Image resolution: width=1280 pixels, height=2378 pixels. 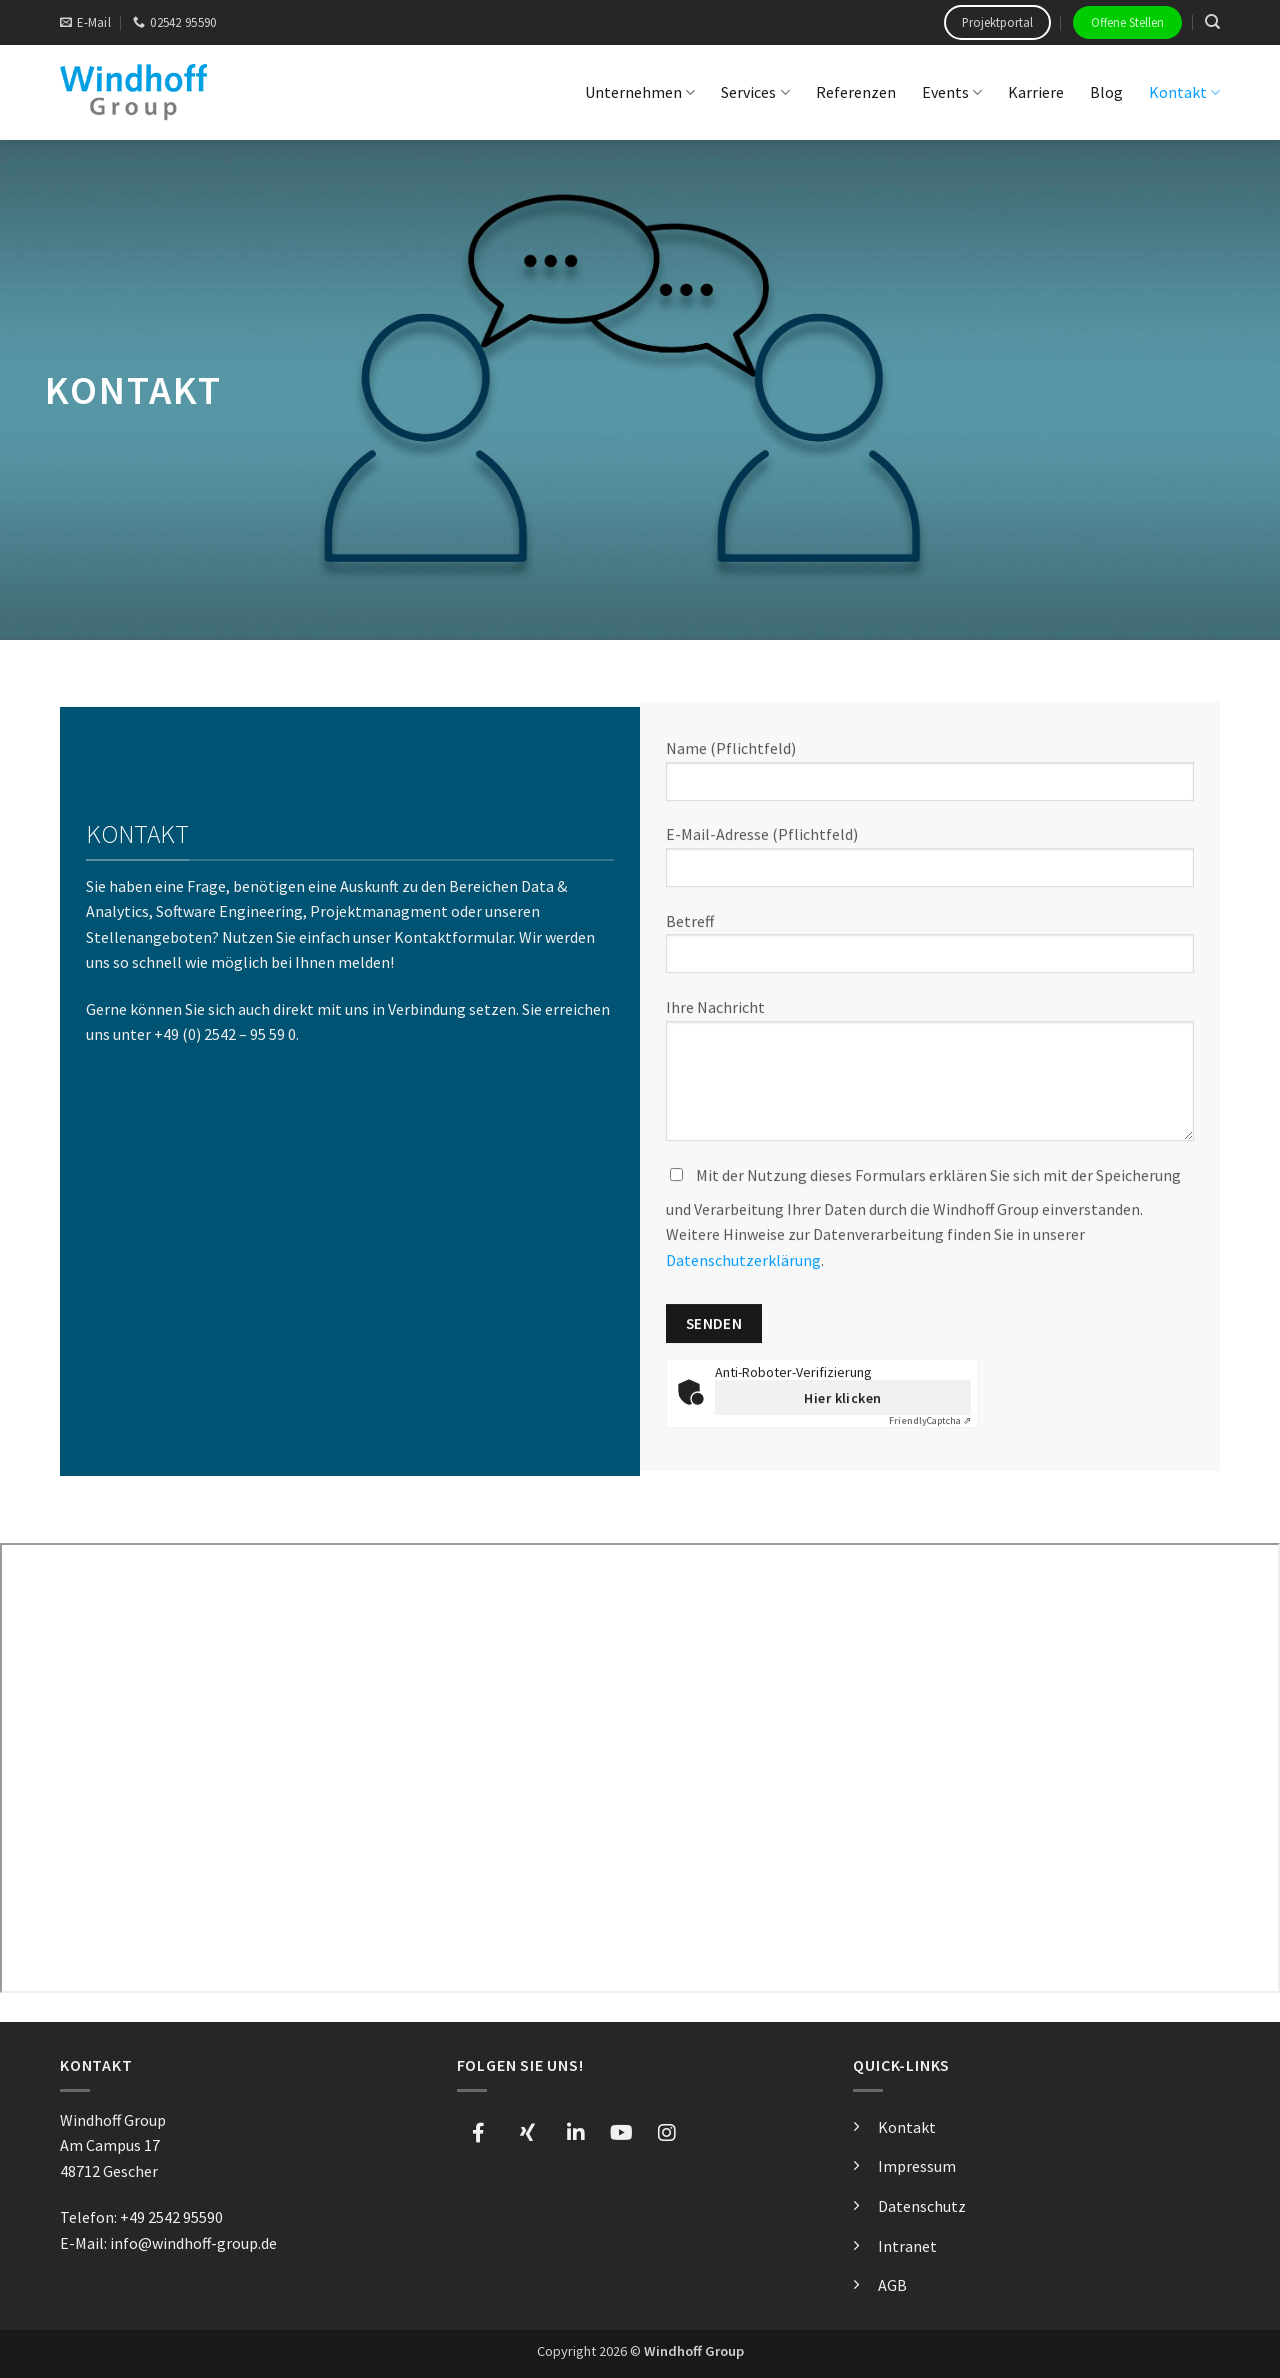 What do you see at coordinates (1212, 22) in the screenshot?
I see `[Search]` at bounding box center [1212, 22].